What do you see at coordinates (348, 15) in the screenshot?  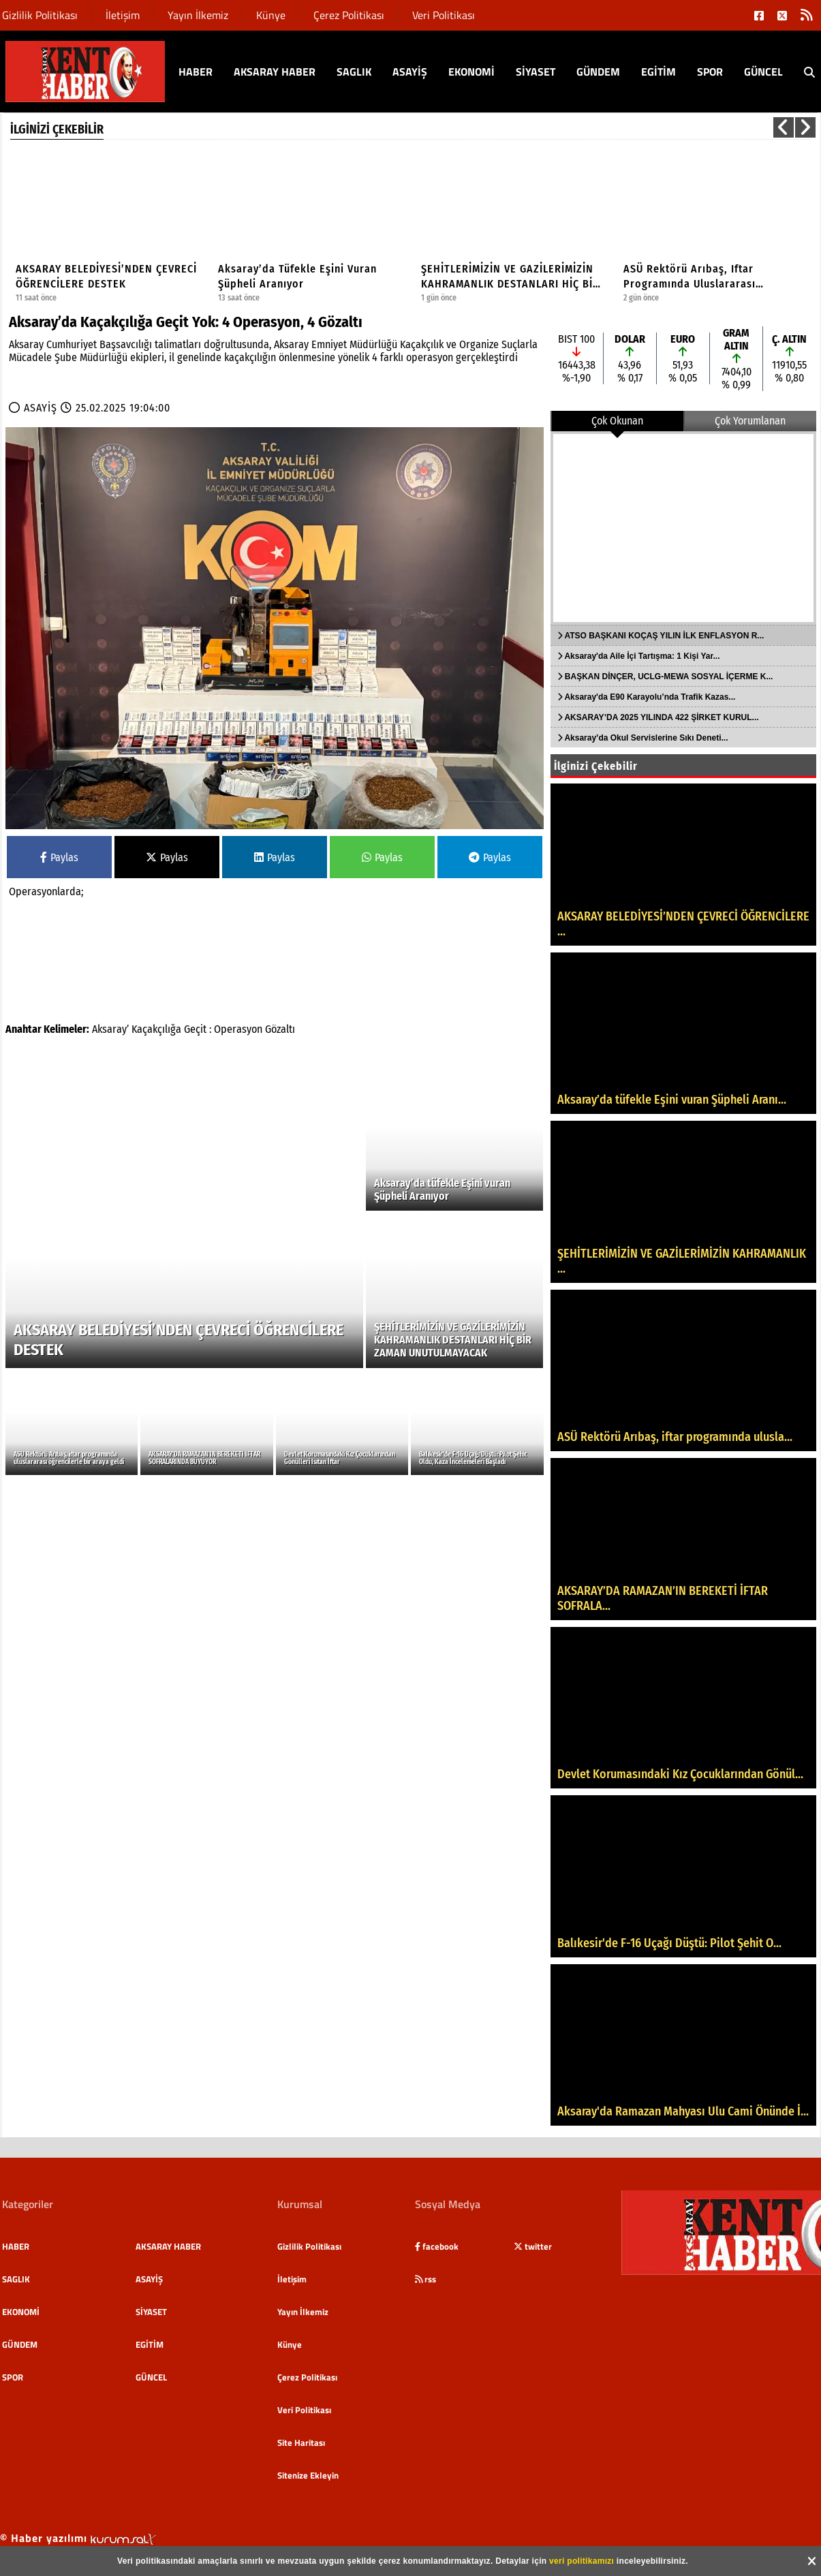 I see `Çerez Politikası` at bounding box center [348, 15].